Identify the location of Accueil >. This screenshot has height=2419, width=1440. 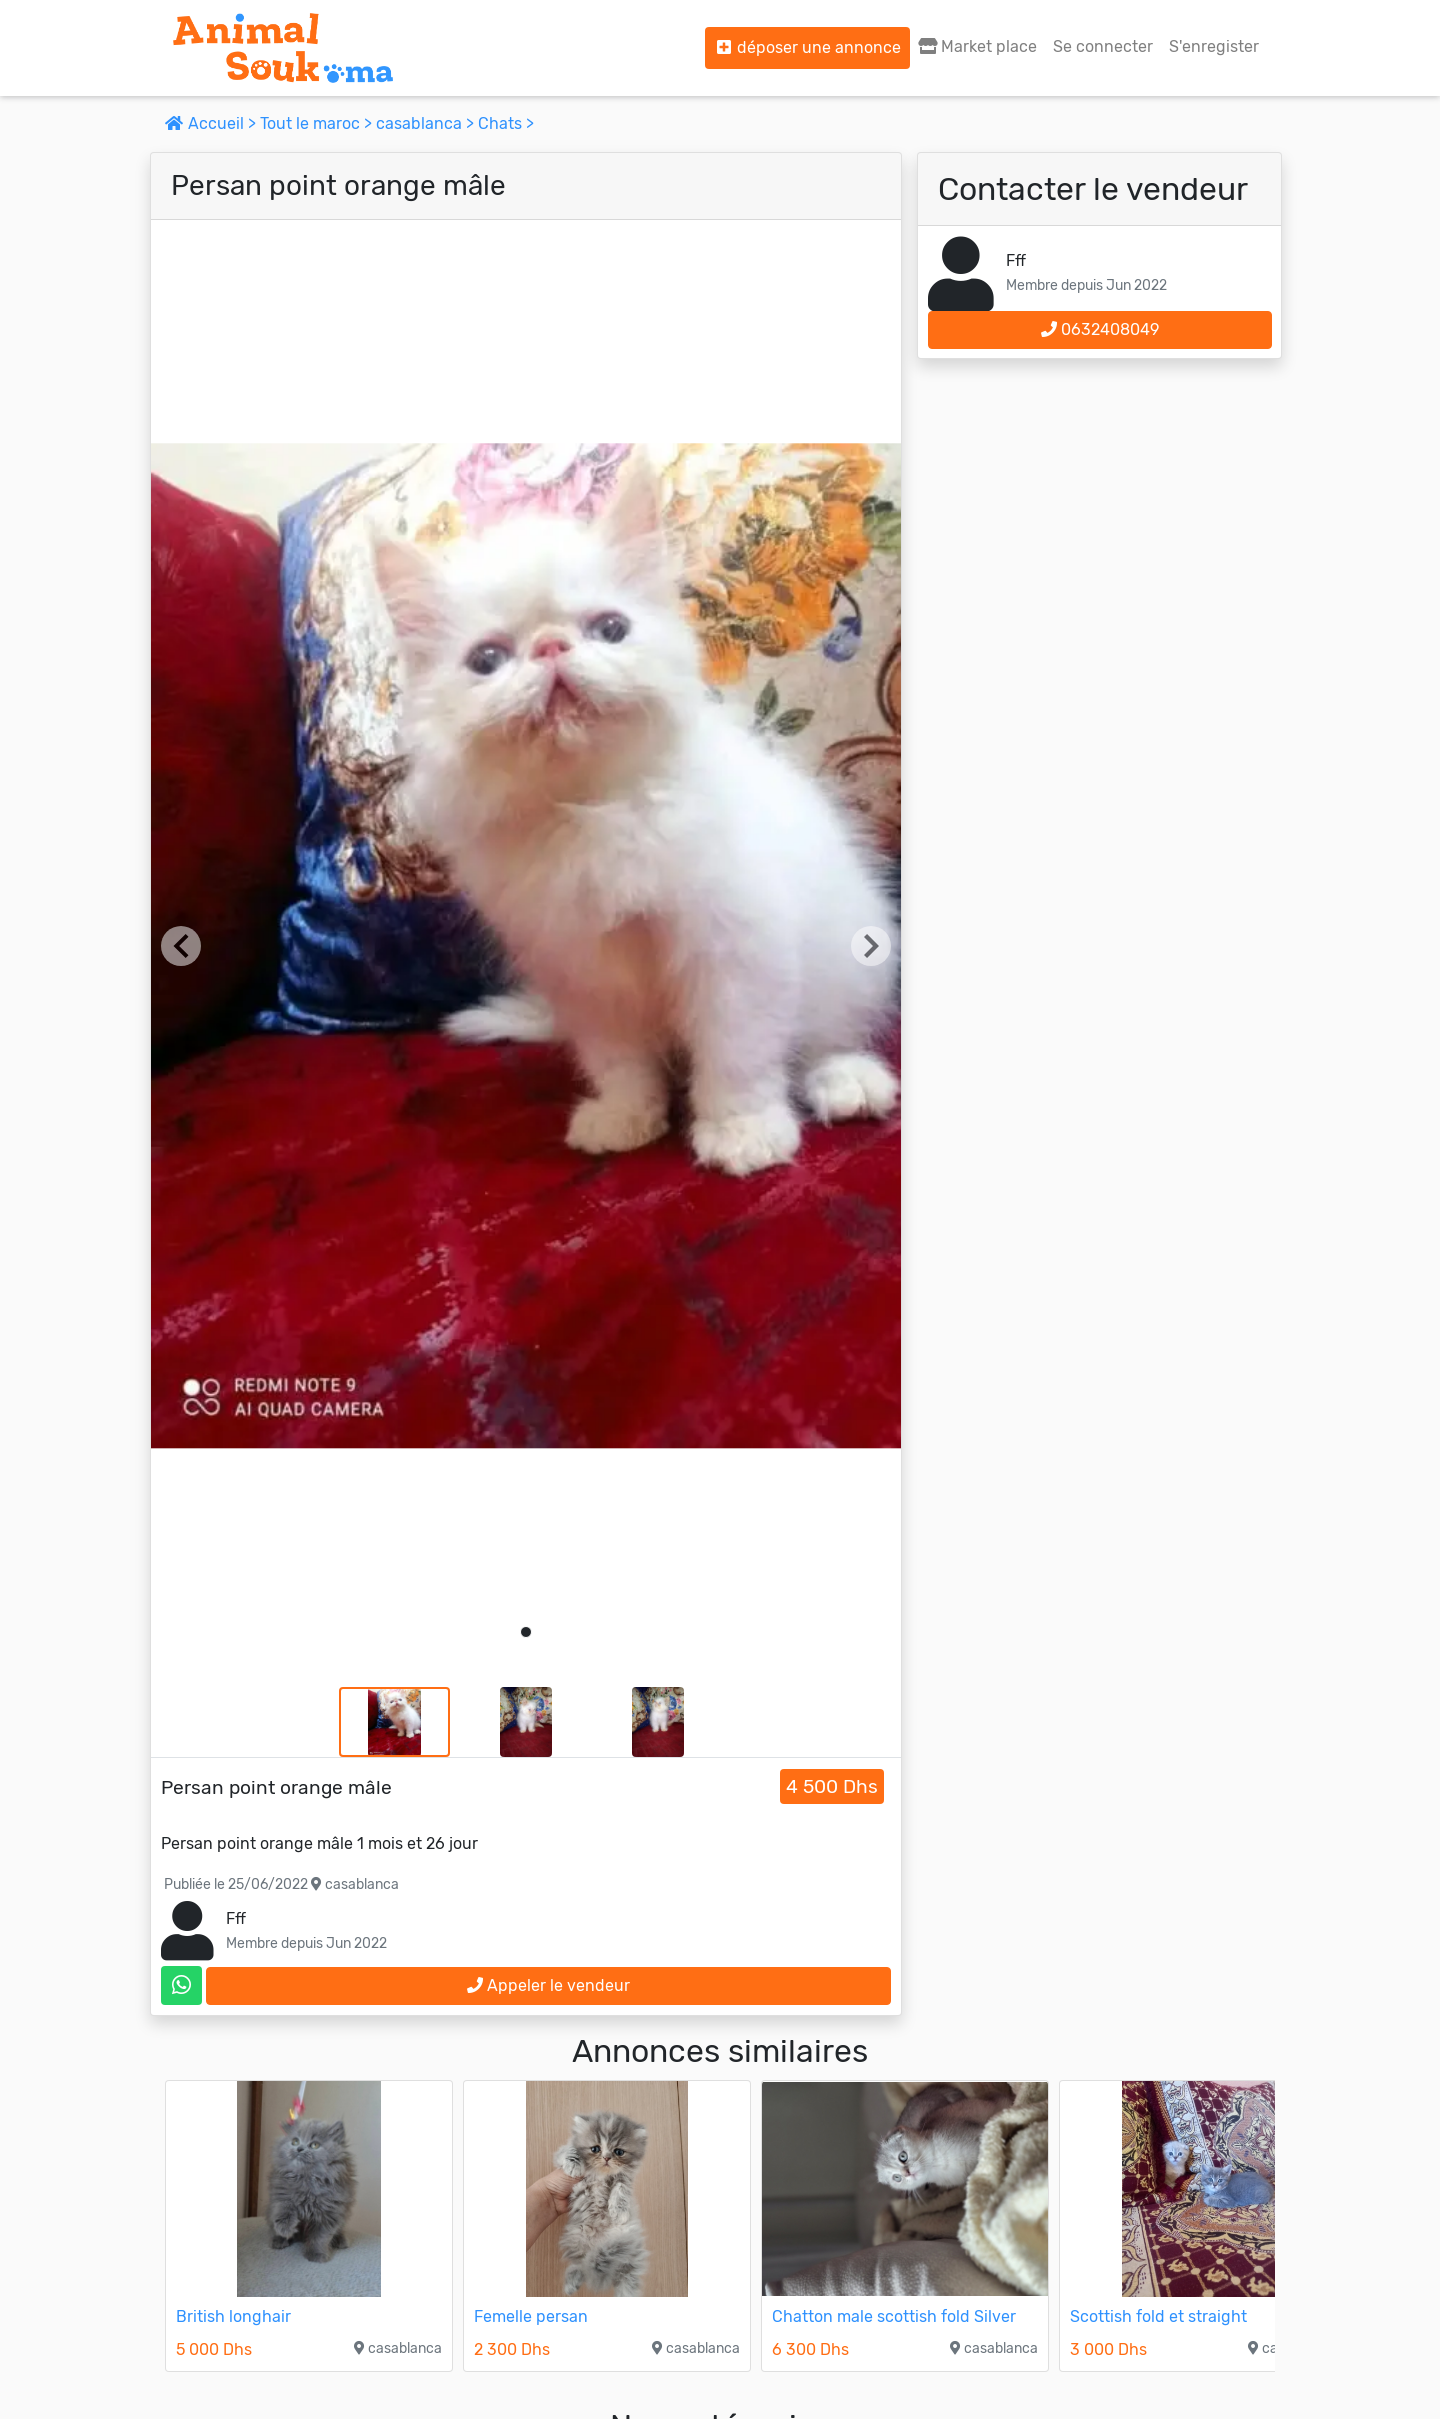
(212, 123).